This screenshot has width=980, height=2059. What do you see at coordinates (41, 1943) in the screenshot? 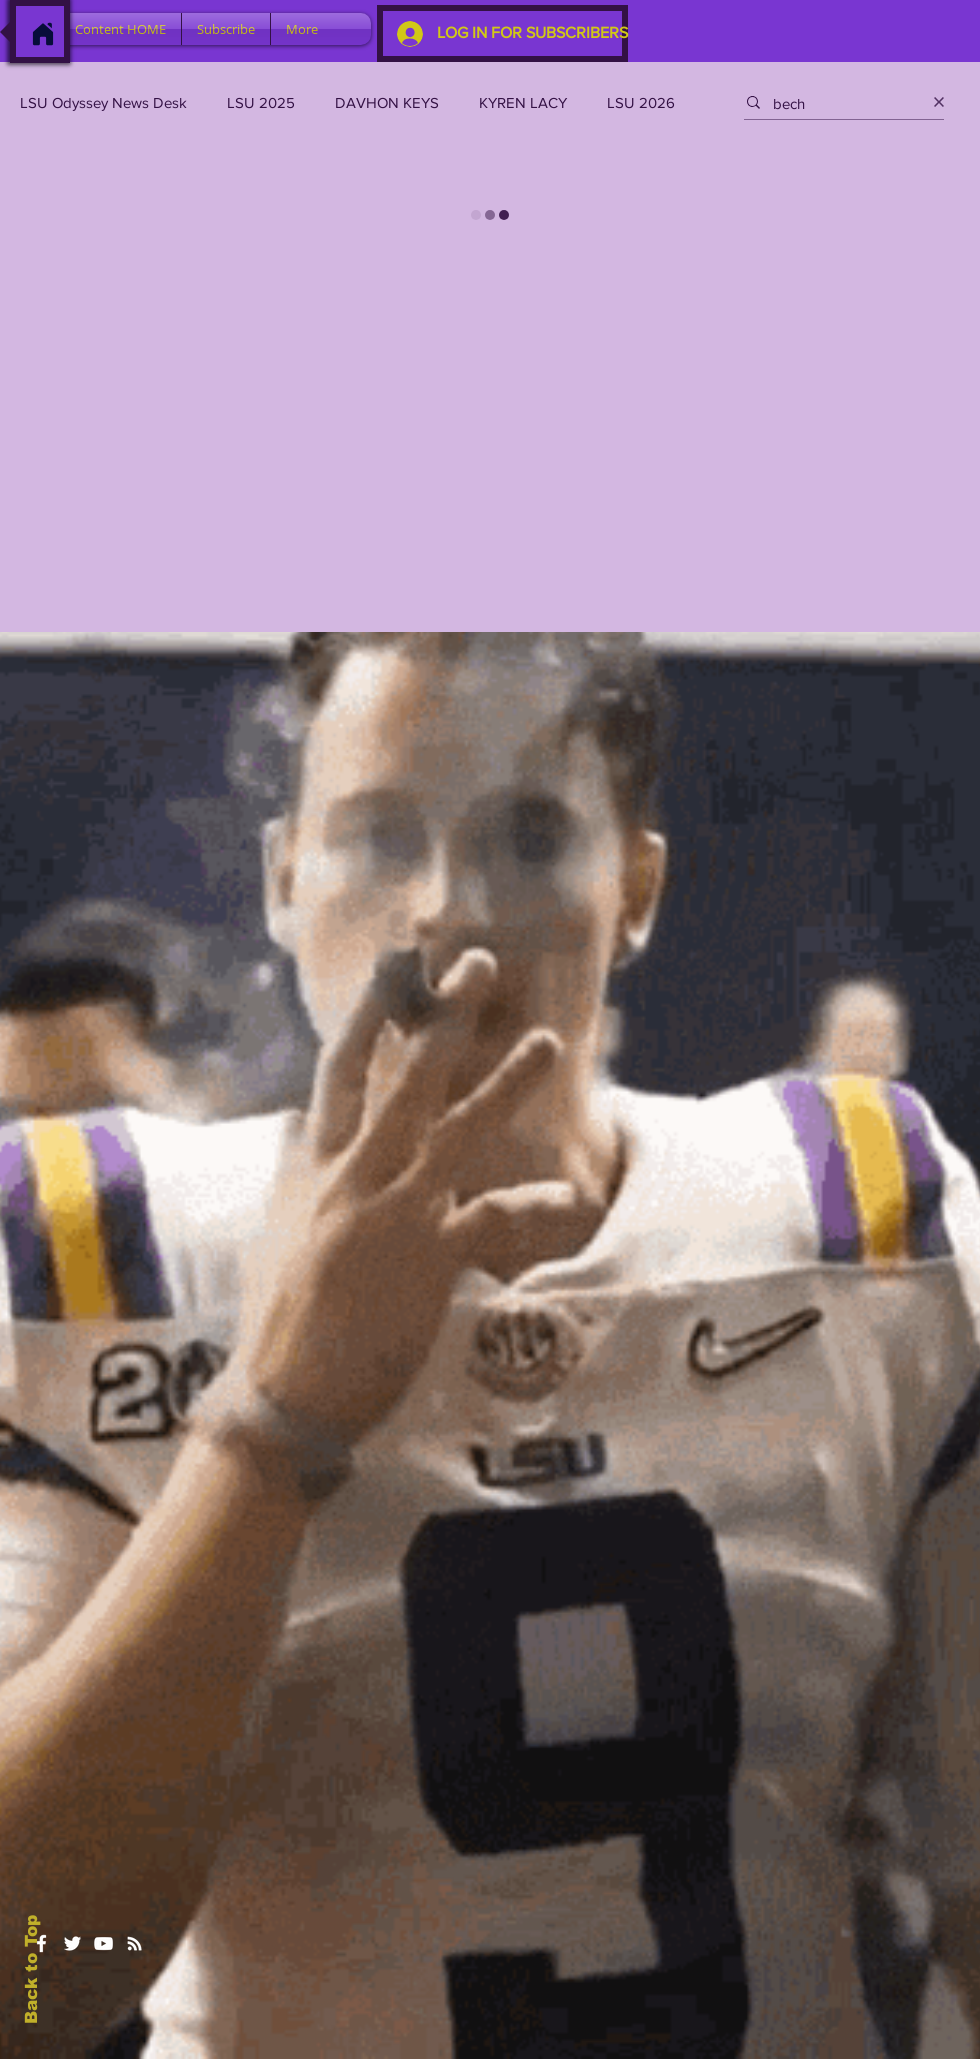
I see `[White Facebook Icon]` at bounding box center [41, 1943].